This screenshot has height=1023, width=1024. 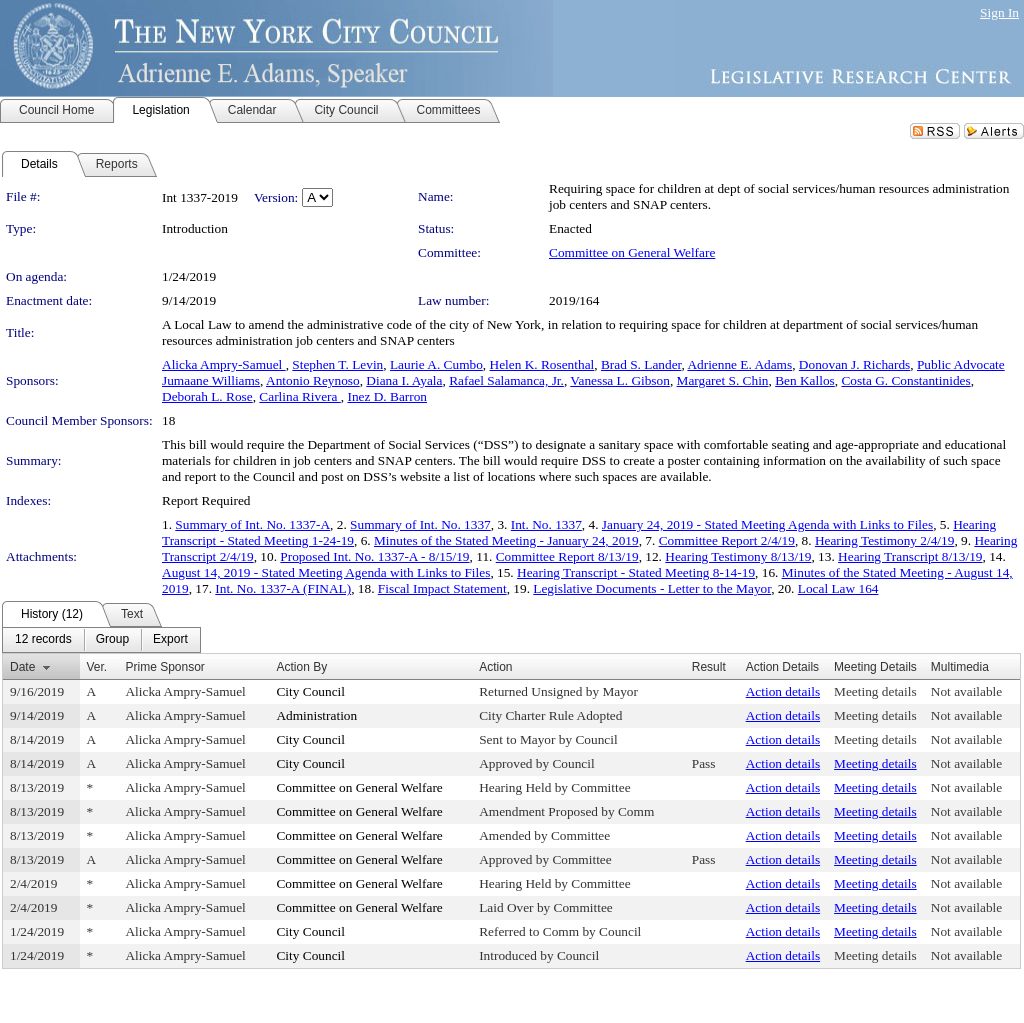 I want to click on Committee Report 2/4/19, so click(x=727, y=540).